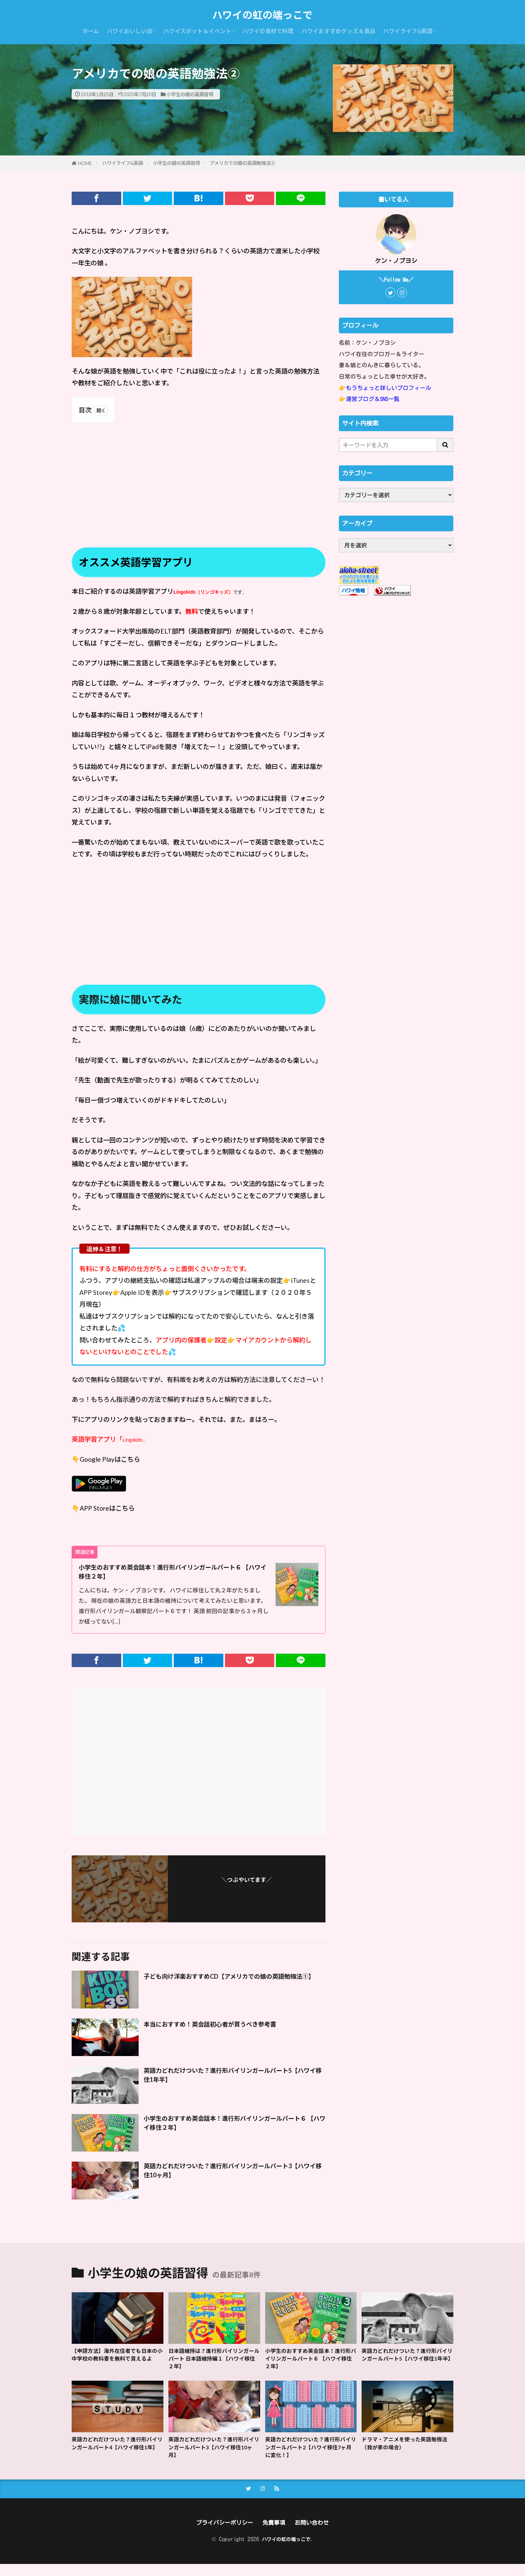 This screenshot has height=2576, width=525. Describe the element at coordinates (197, 31) in the screenshot. I see `ハワイスポット＆イベント` at that location.